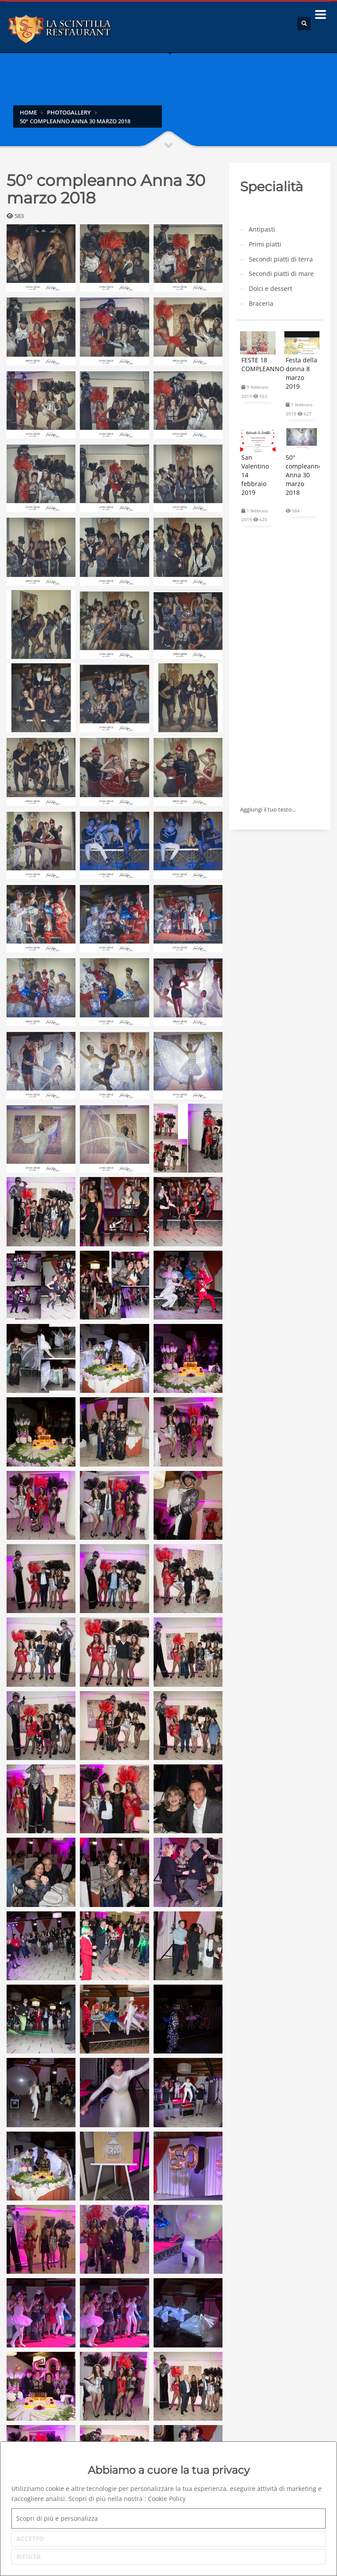 The image size is (337, 2576). Describe the element at coordinates (281, 273) in the screenshot. I see `Secondi piatti di mare` at that location.